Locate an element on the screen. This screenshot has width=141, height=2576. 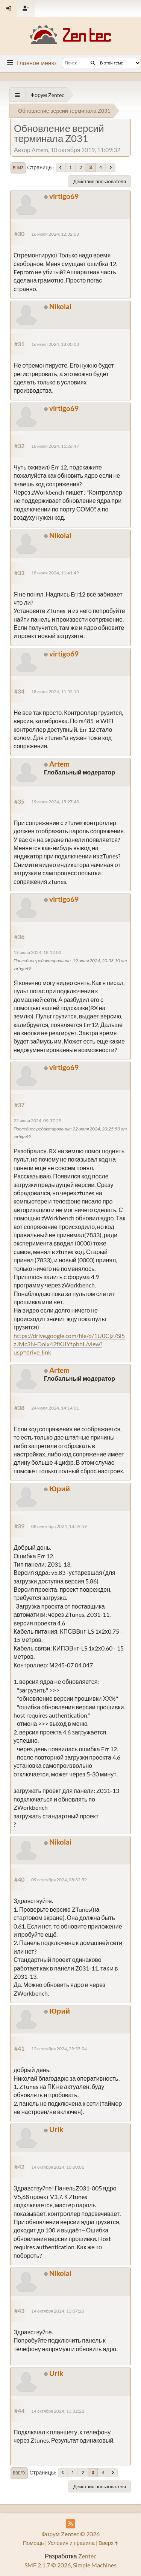
14 октября 2024, 10:00:01 is located at coordinates (57, 2167).